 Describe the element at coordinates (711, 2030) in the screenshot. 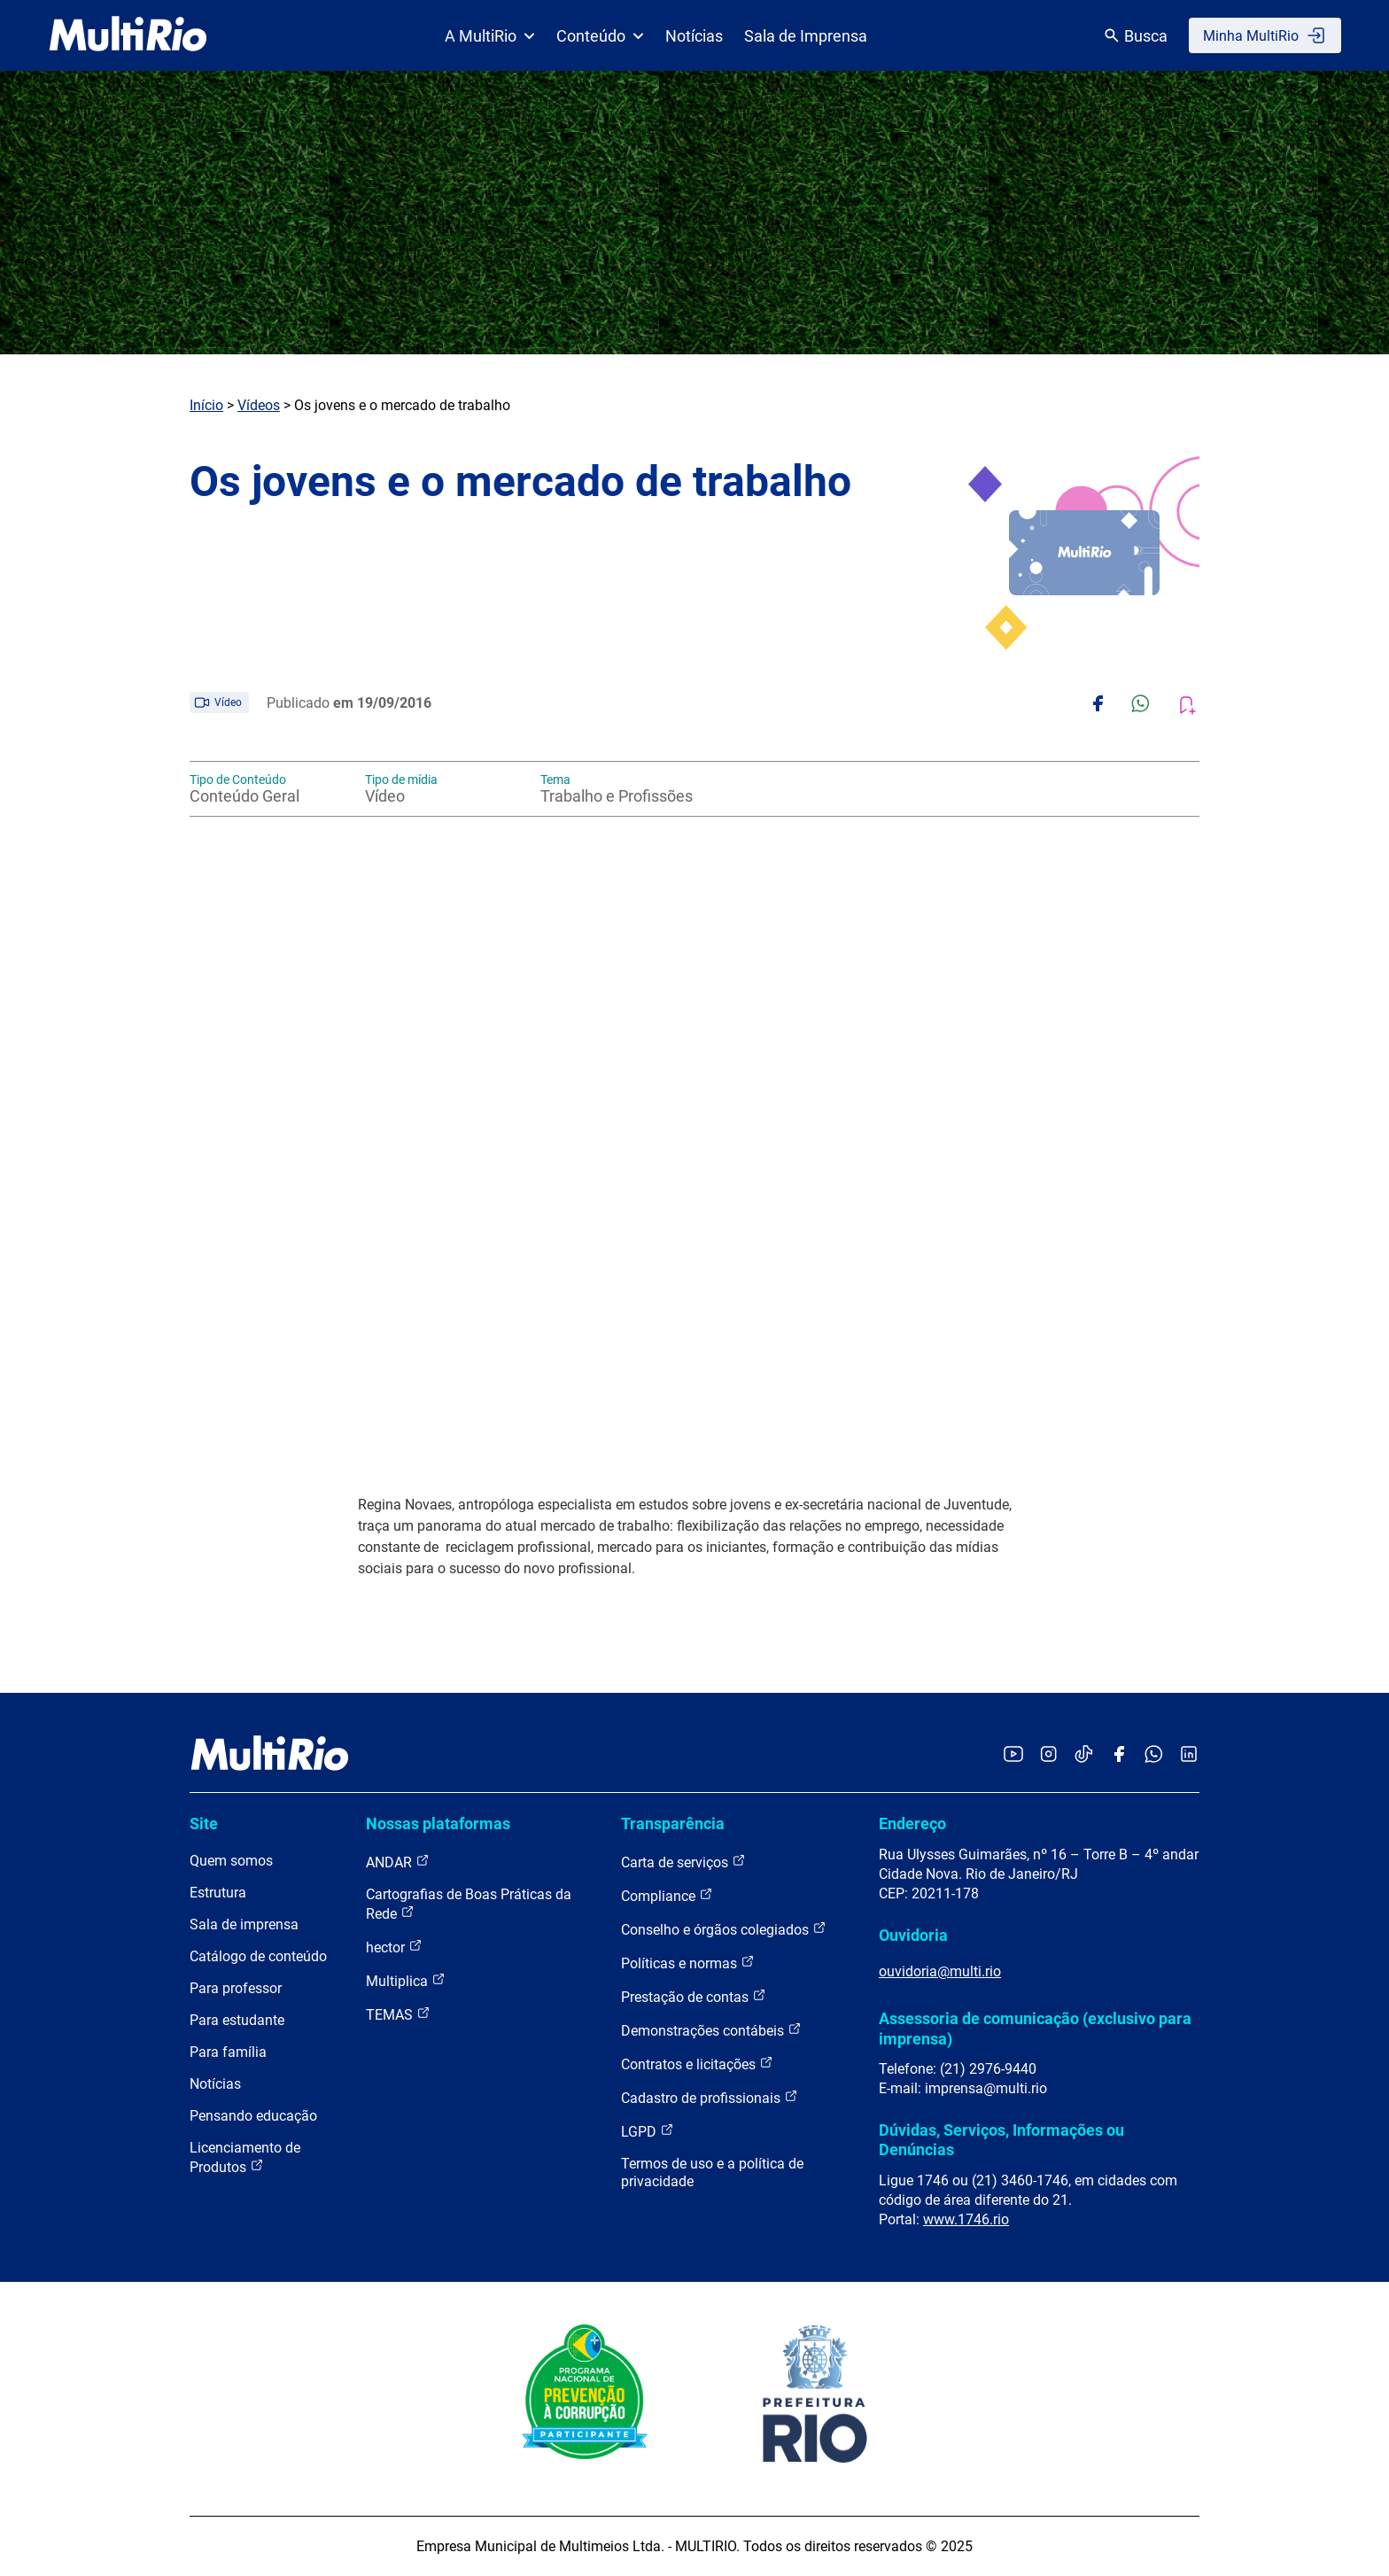

I see `Demonstrações contábeis` at that location.